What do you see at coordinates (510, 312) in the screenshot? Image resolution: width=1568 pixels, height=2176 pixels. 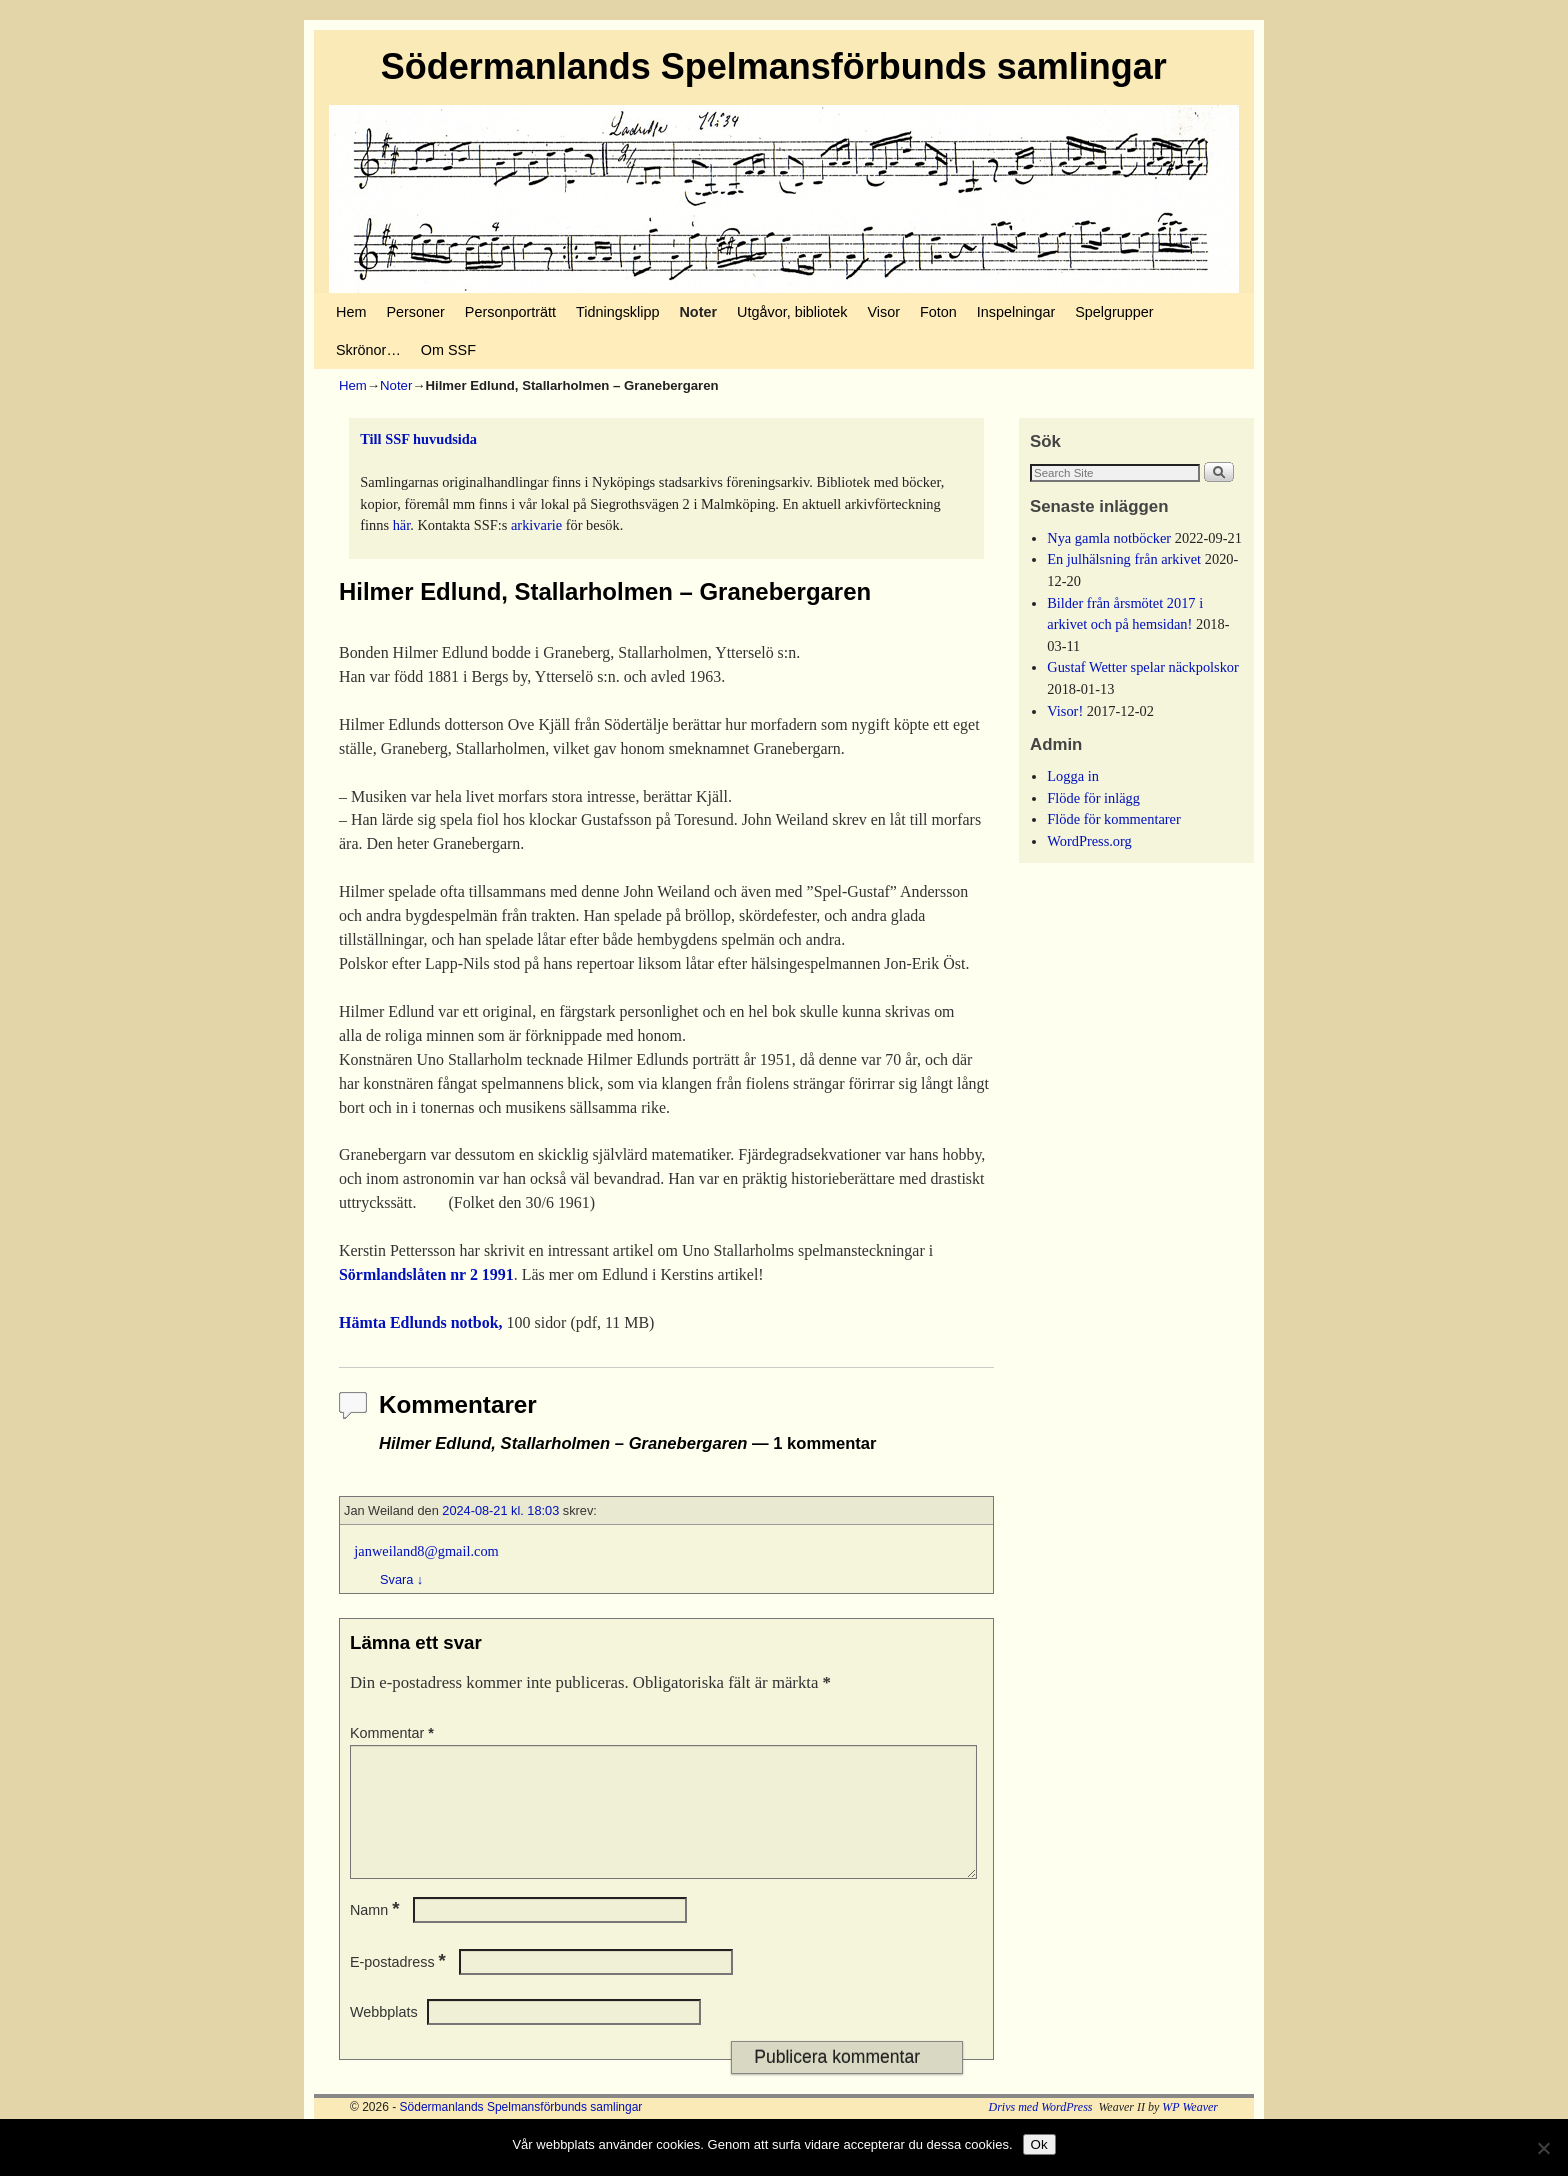 I see `Personporträtt` at bounding box center [510, 312].